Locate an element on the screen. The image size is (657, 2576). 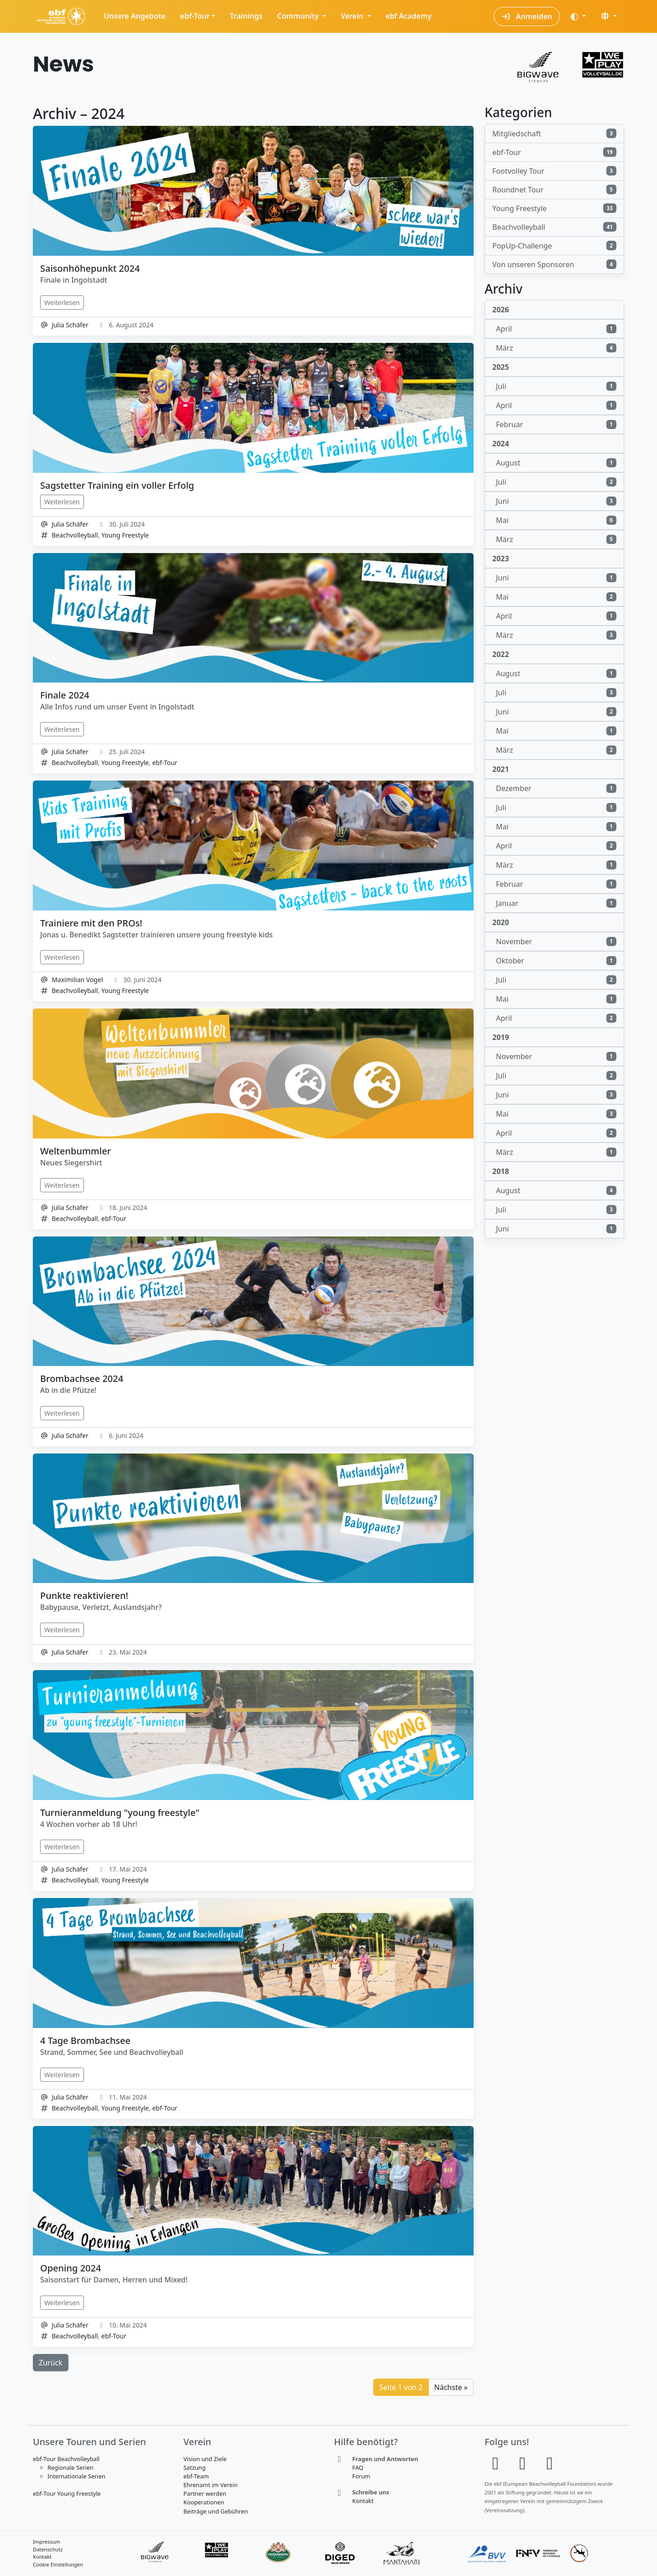
April is located at coordinates (556, 329).